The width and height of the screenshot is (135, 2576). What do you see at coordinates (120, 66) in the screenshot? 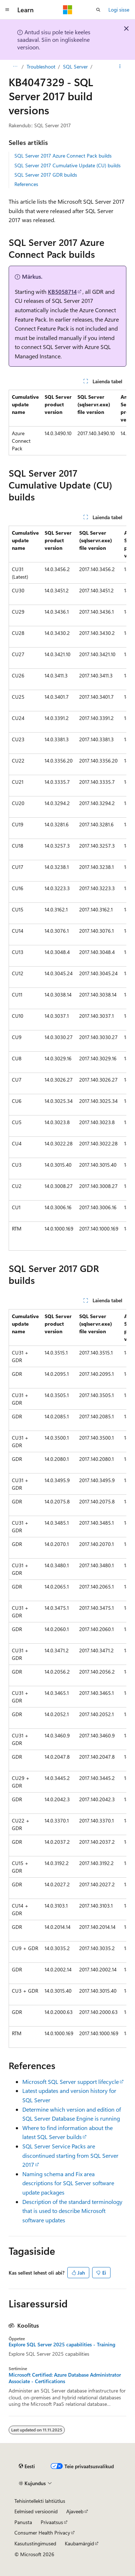
I see `[Rohkem toiminguid]` at bounding box center [120, 66].